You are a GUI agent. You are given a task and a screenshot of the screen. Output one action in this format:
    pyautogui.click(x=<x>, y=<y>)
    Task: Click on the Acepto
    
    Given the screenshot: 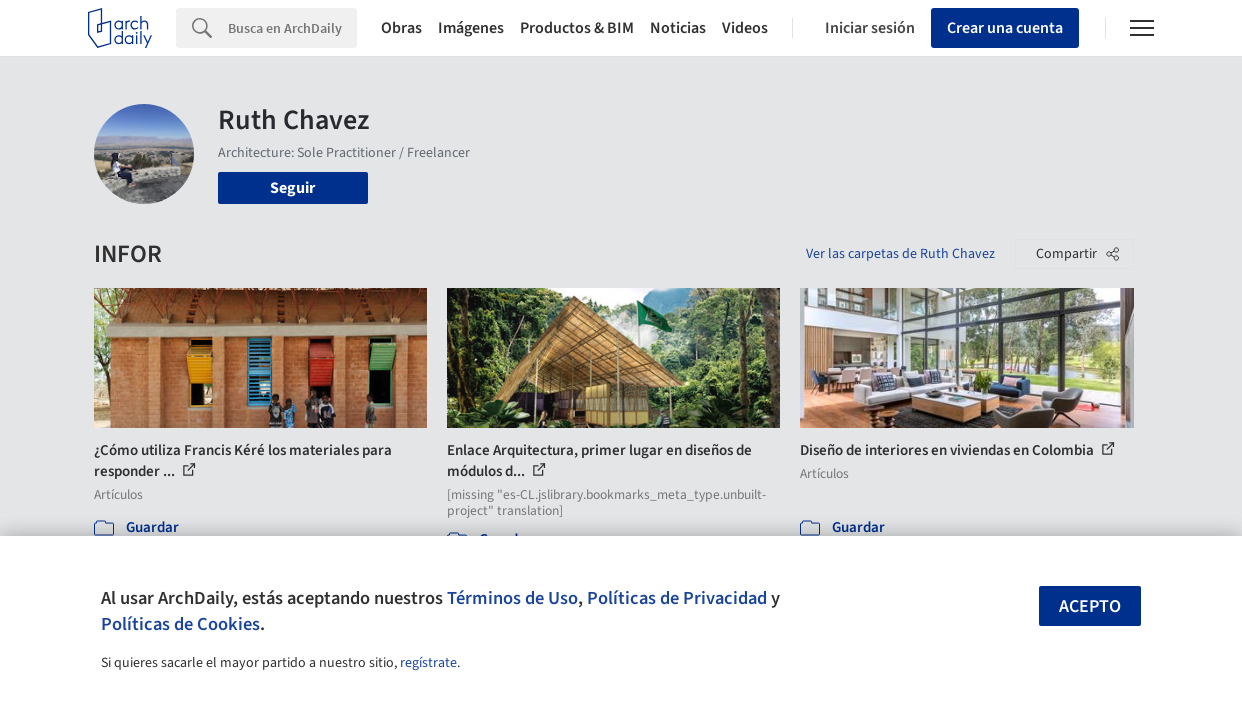 What is the action you would take?
    pyautogui.click(x=1090, y=606)
    